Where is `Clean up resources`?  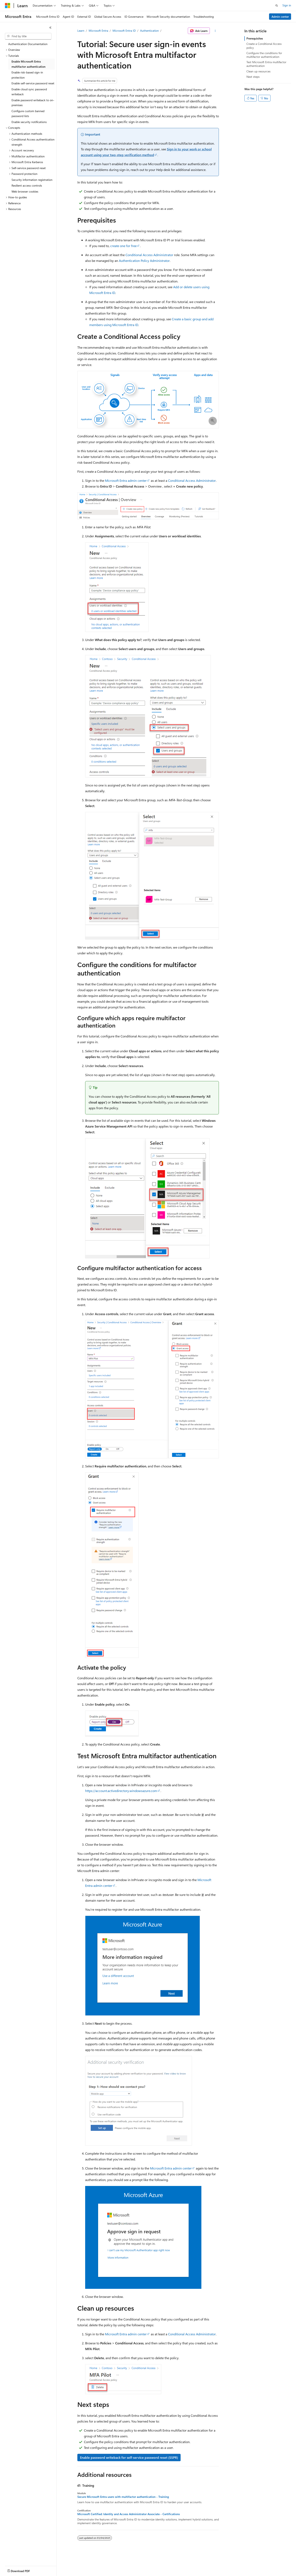 Clean up resources is located at coordinates (258, 71).